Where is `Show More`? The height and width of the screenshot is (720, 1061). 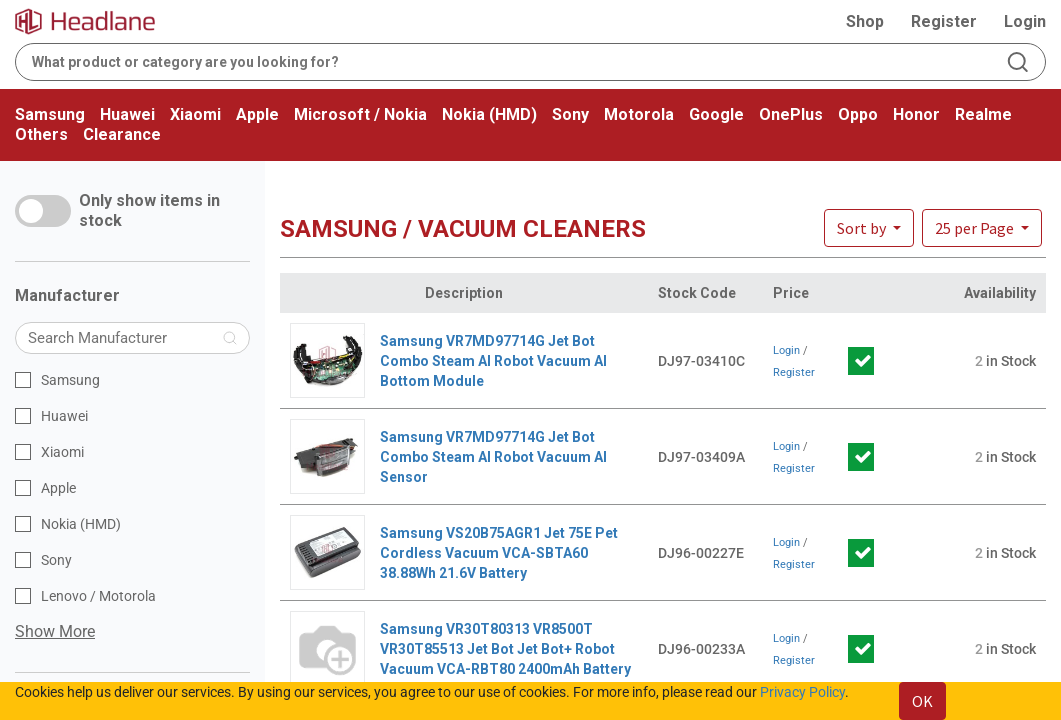 Show More is located at coordinates (55, 631).